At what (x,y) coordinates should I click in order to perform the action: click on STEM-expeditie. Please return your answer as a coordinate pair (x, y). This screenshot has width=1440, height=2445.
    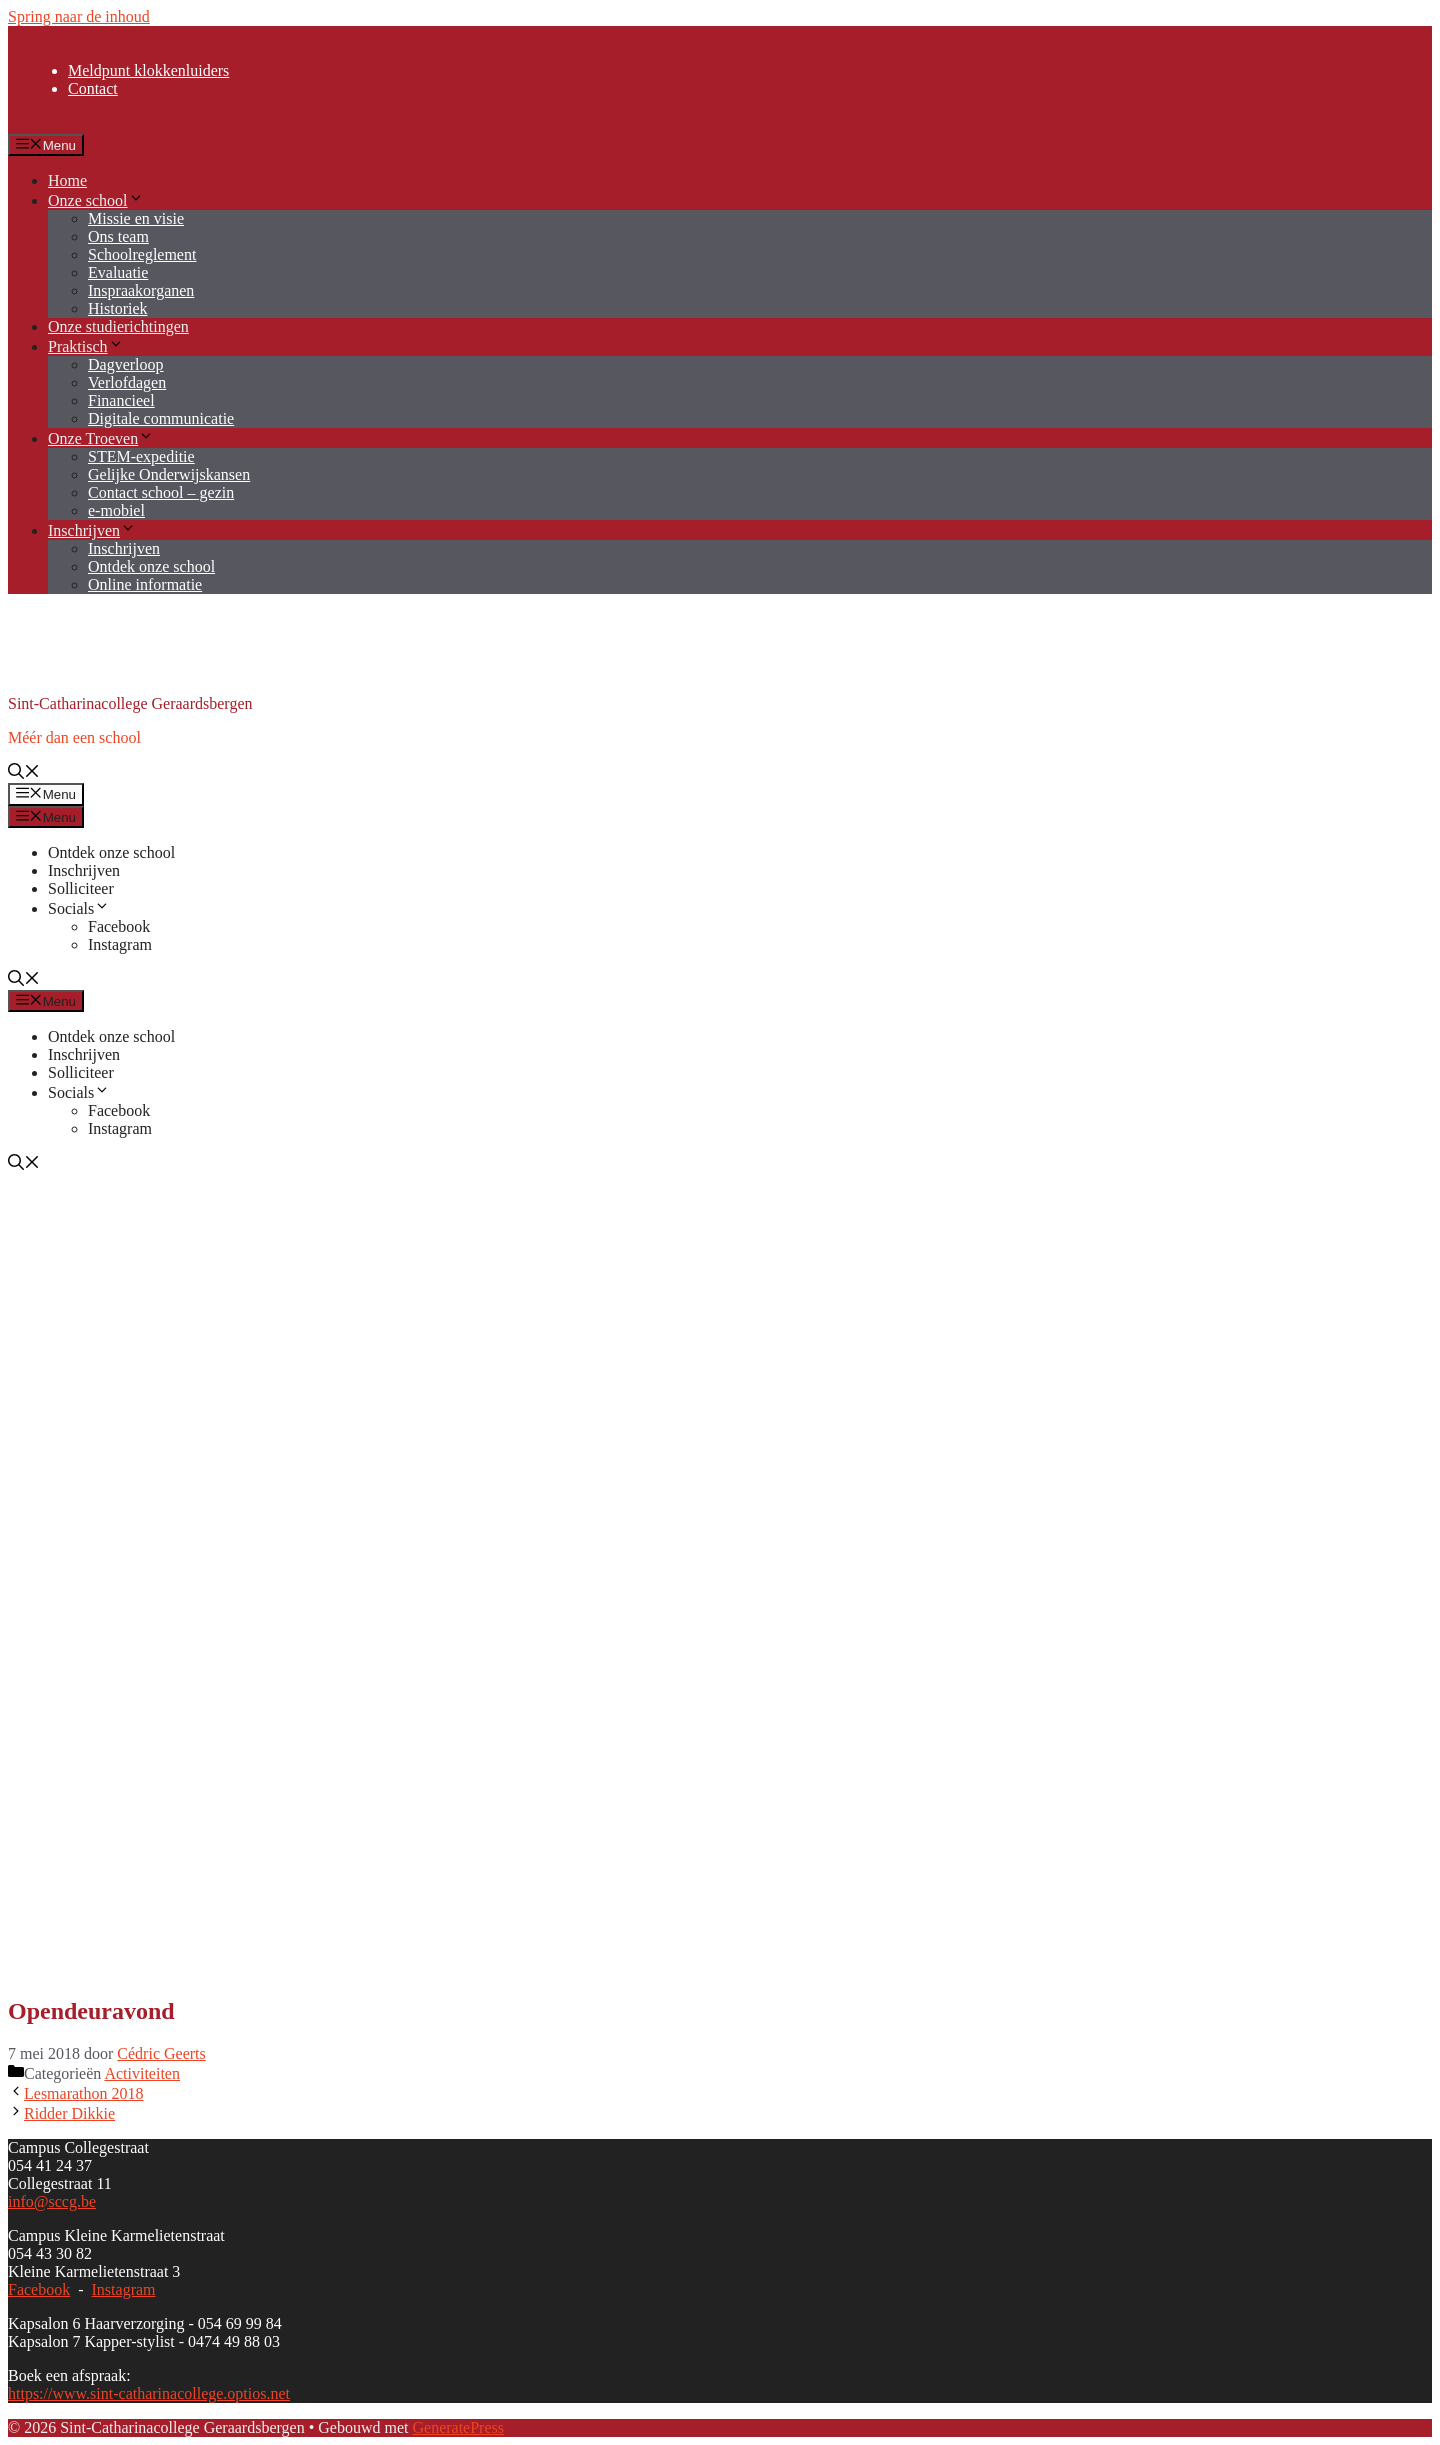
    Looking at the image, I should click on (141, 456).